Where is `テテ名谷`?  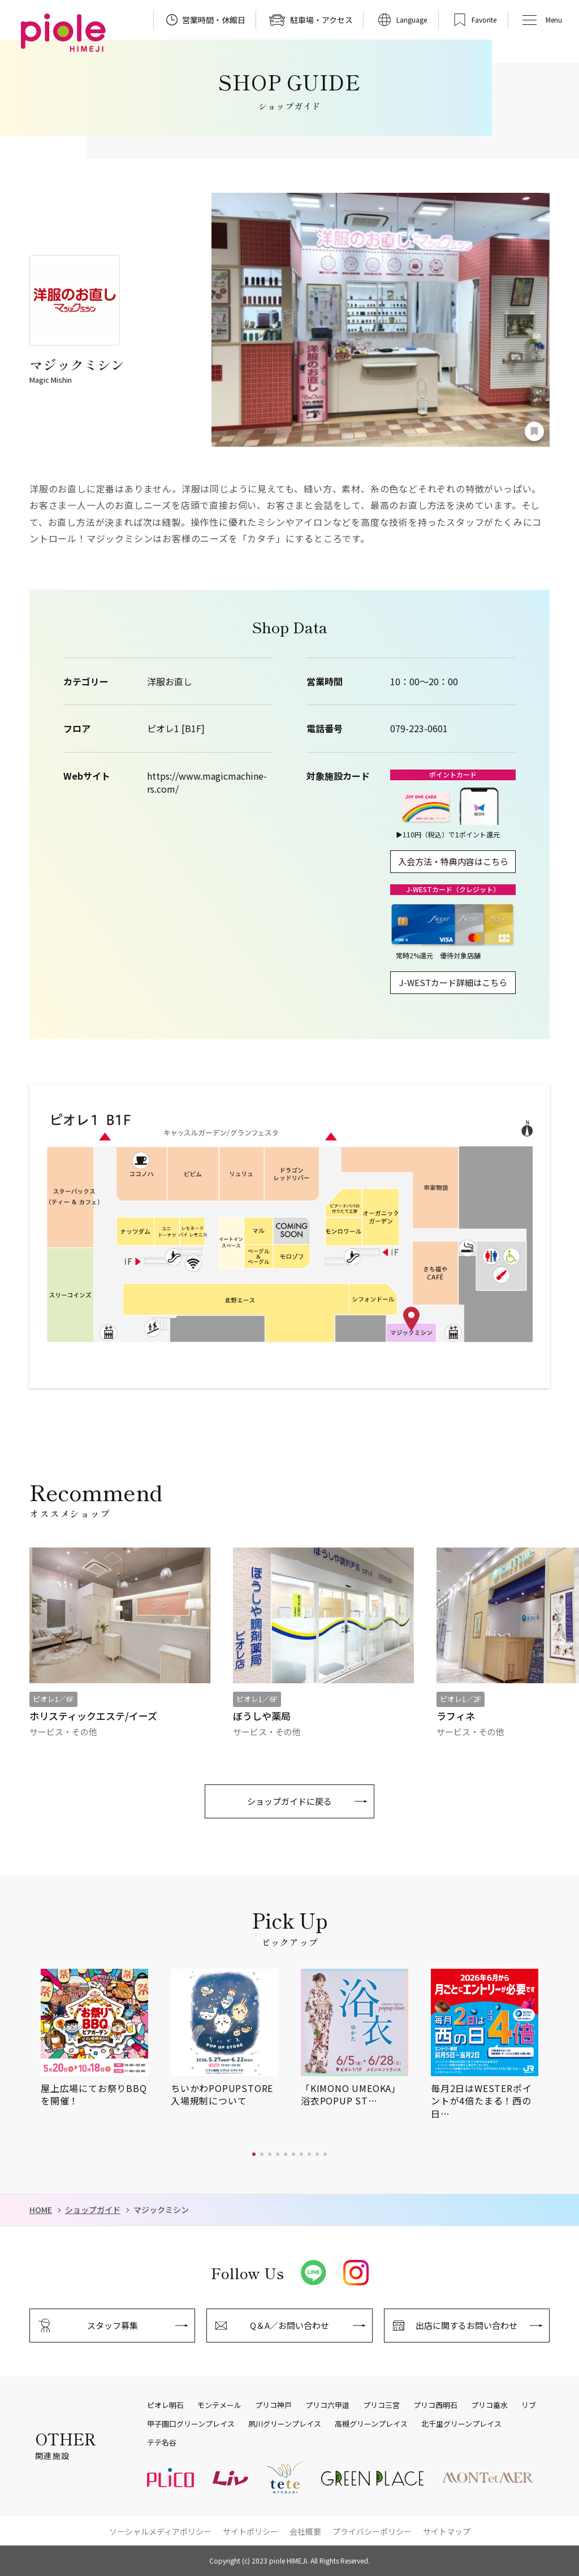
テテ名谷 is located at coordinates (161, 2442).